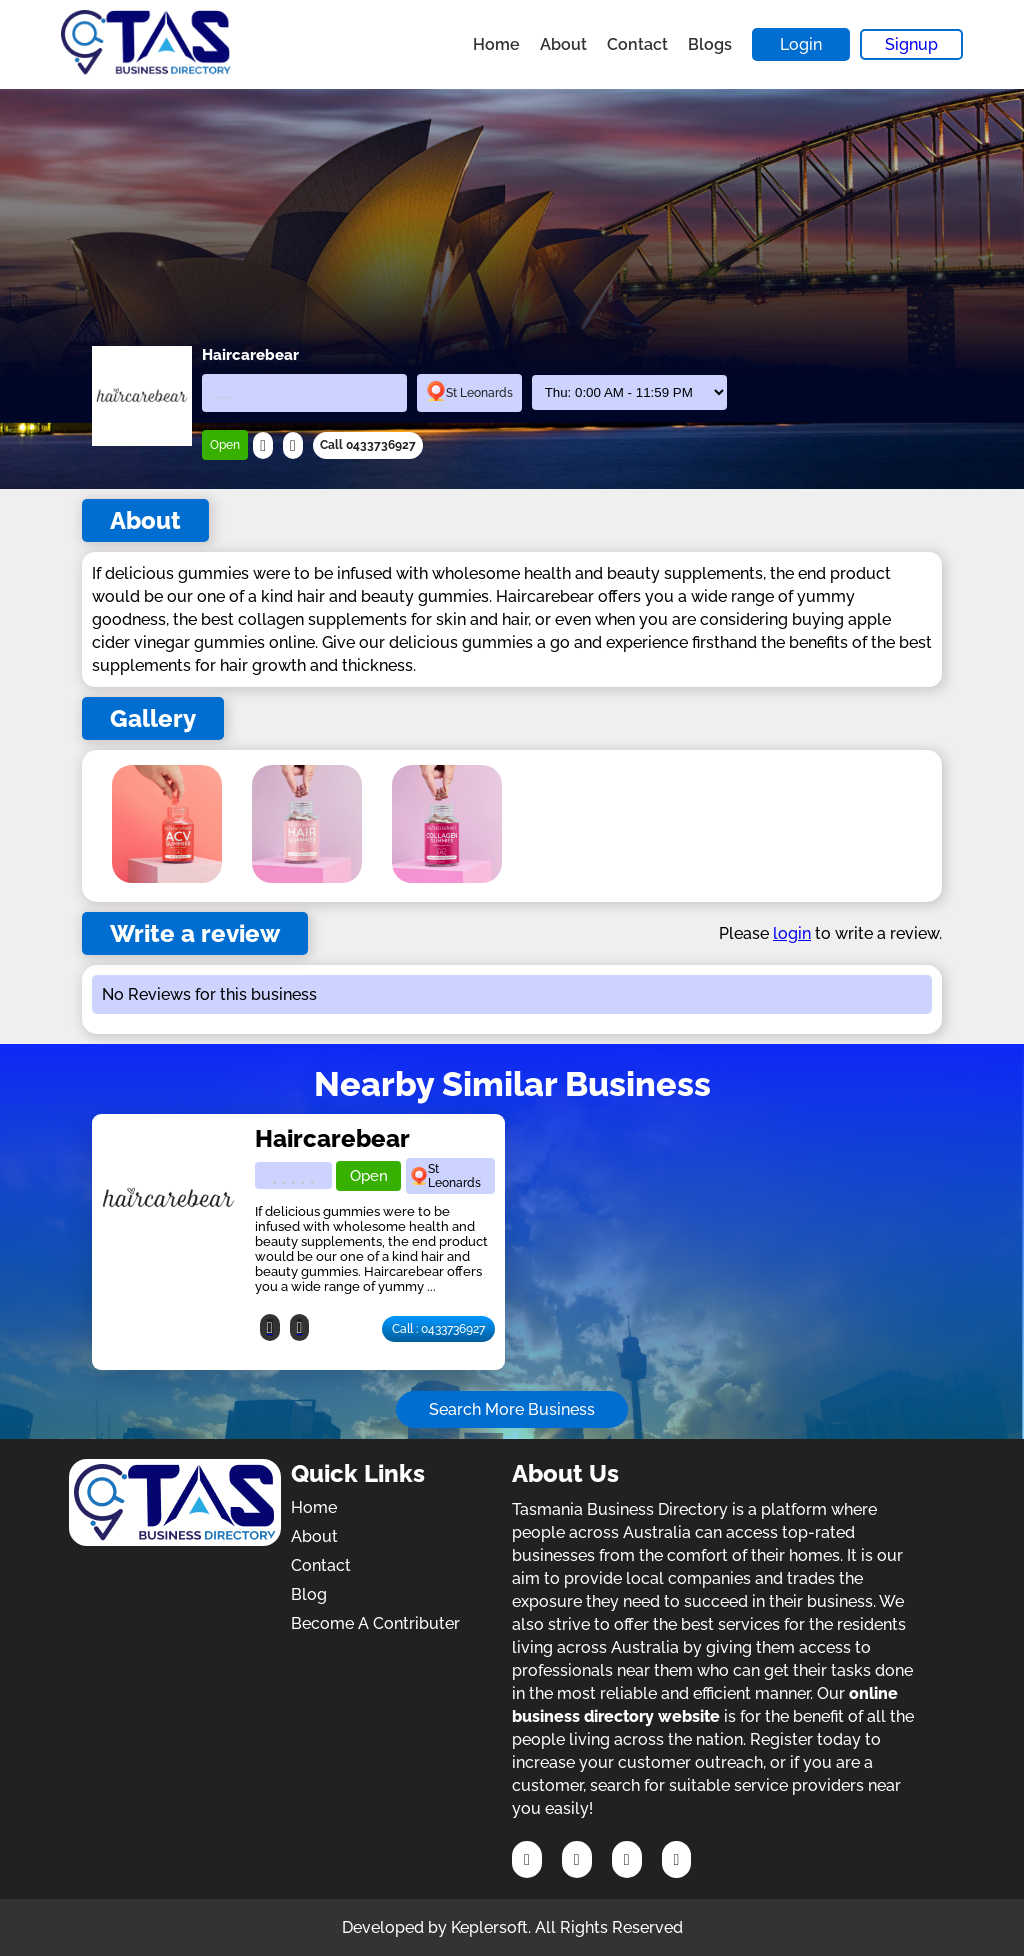  Describe the element at coordinates (911, 44) in the screenshot. I see `Signup` at that location.